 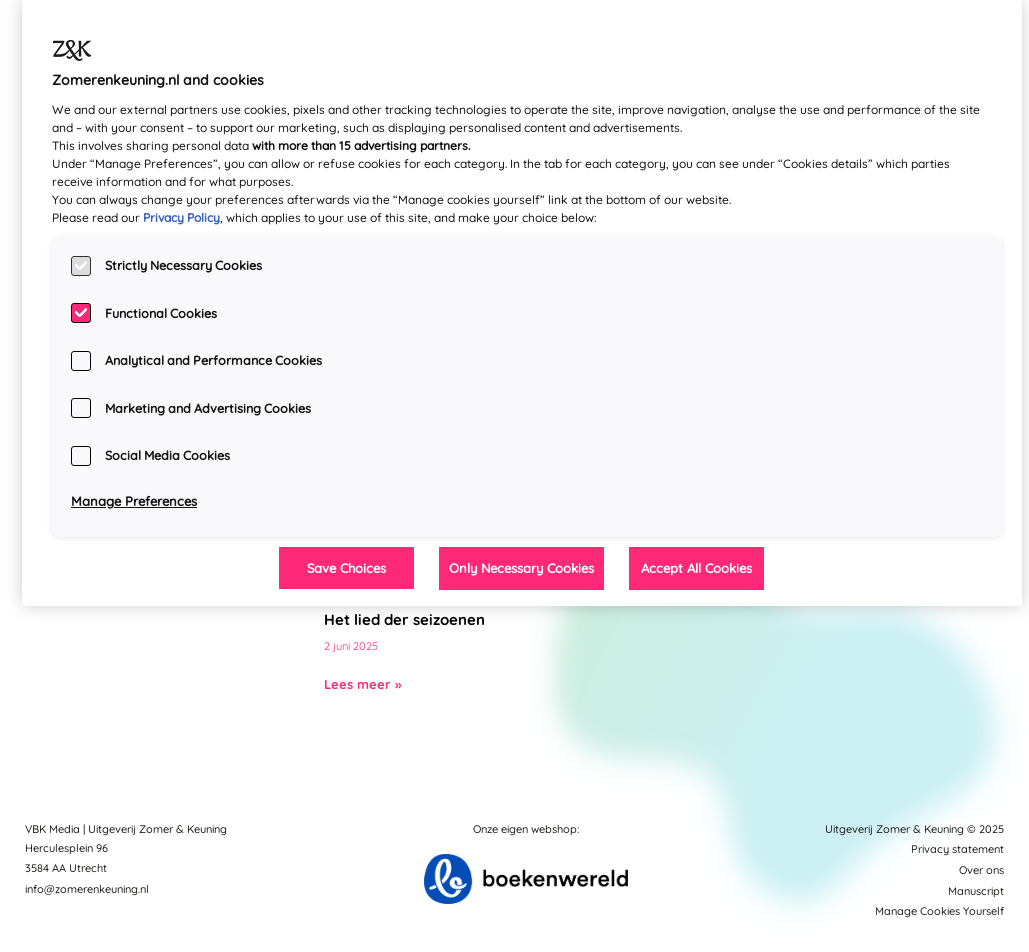 I want to click on Privacy statement, so click(x=957, y=849).